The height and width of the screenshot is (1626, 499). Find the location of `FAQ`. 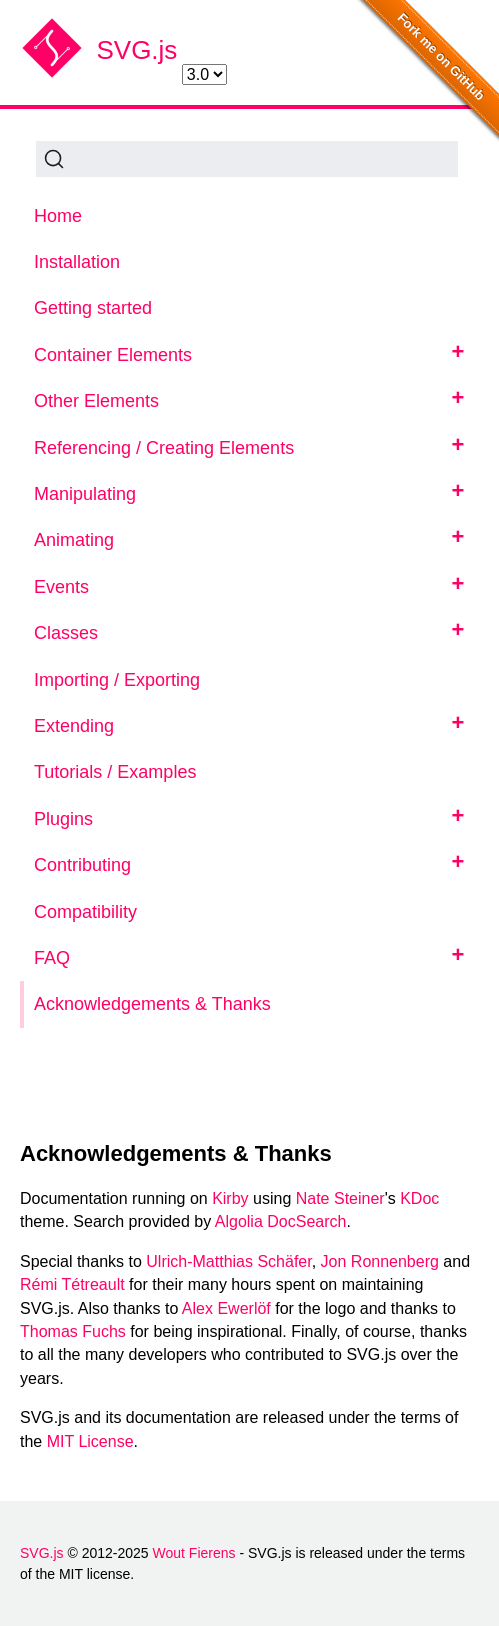

FAQ is located at coordinates (52, 958).